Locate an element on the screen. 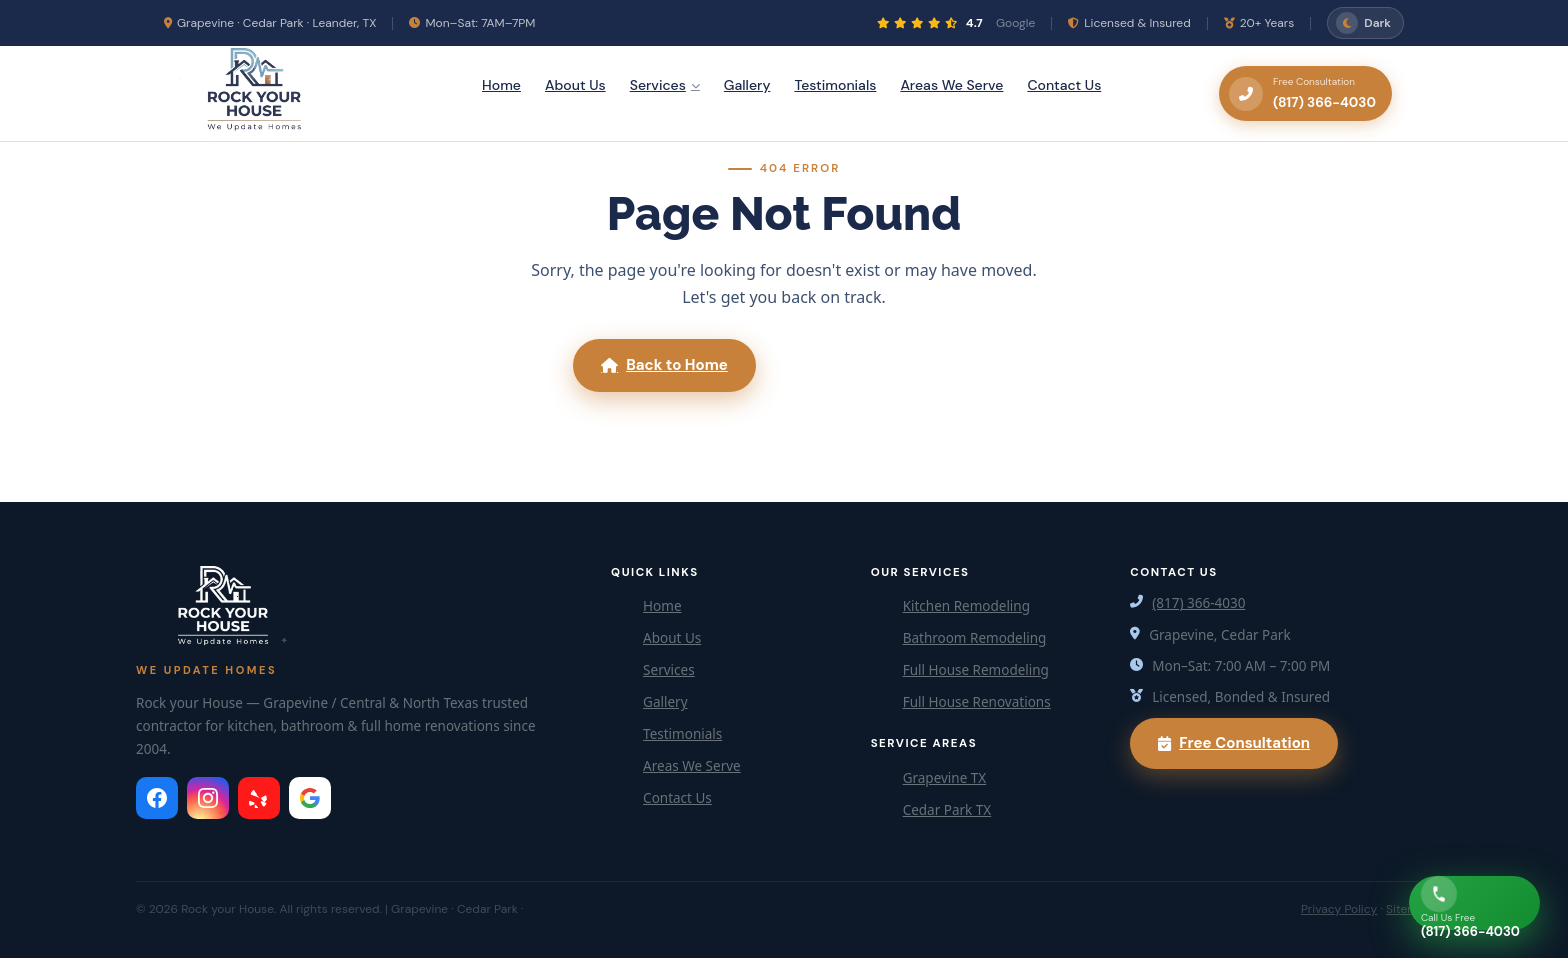 This screenshot has height=958, width=1568. Full House Remodeling is located at coordinates (976, 670).